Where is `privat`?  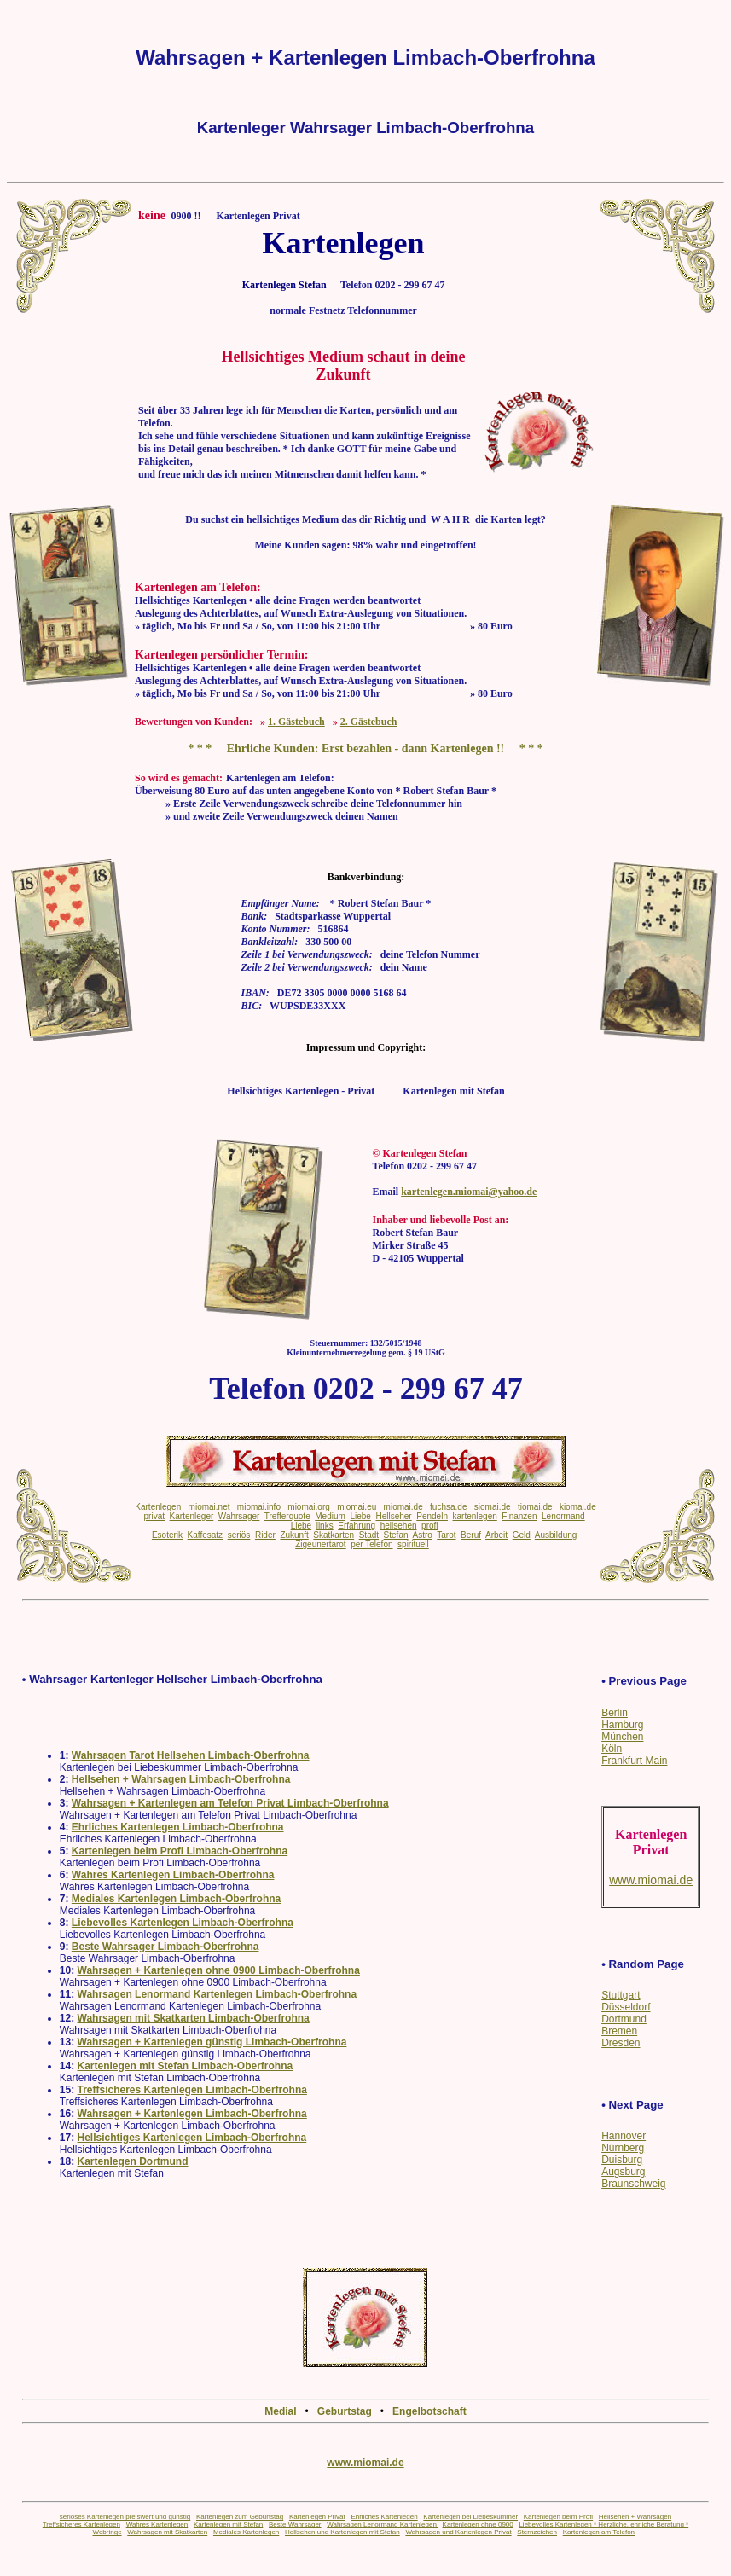
privat is located at coordinates (154, 1516).